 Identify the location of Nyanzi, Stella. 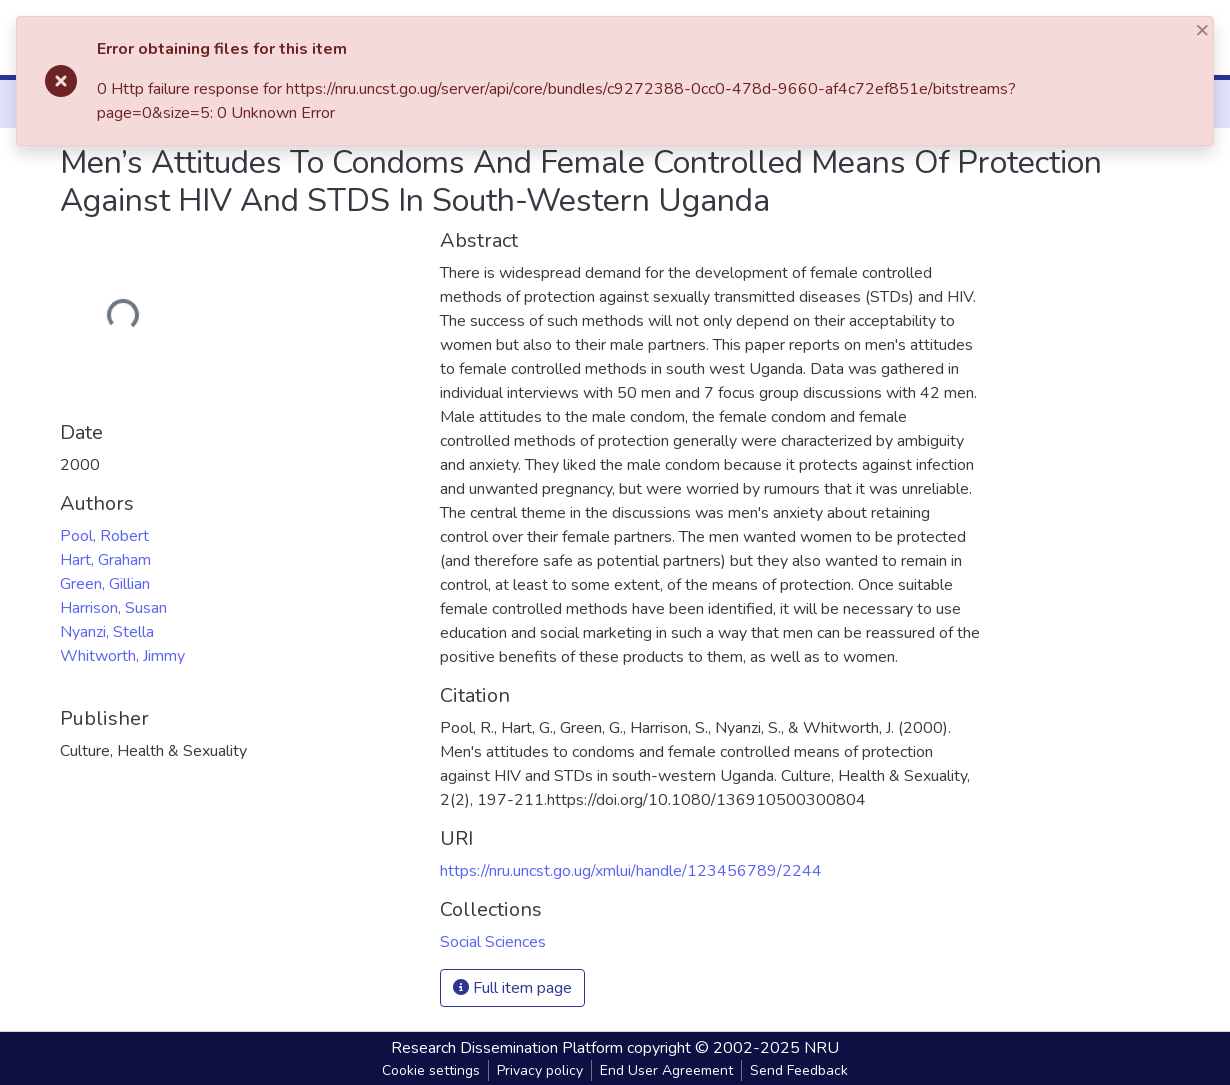
(107, 632).